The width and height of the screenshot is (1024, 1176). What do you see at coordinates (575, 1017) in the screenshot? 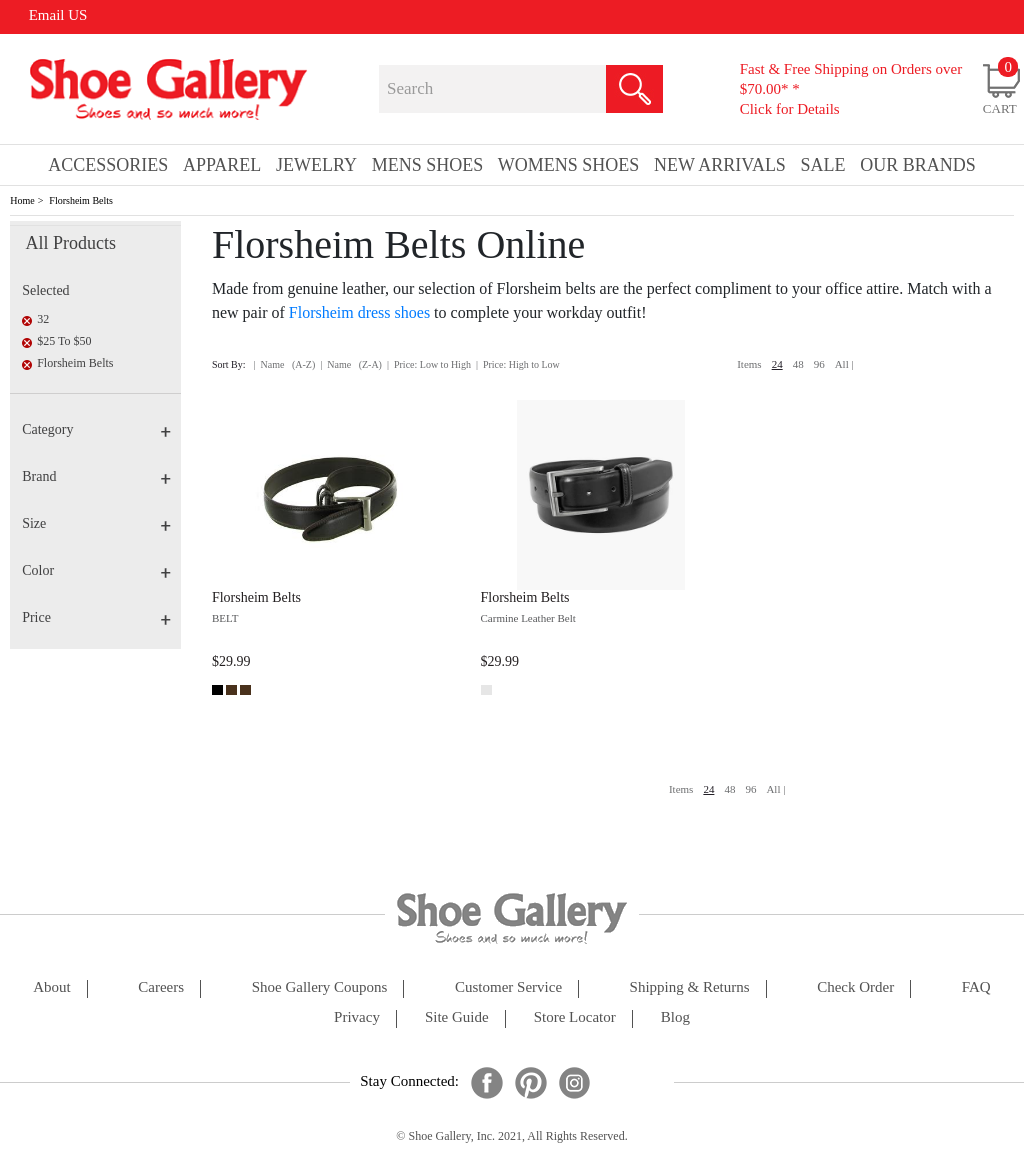
I see `store locator` at bounding box center [575, 1017].